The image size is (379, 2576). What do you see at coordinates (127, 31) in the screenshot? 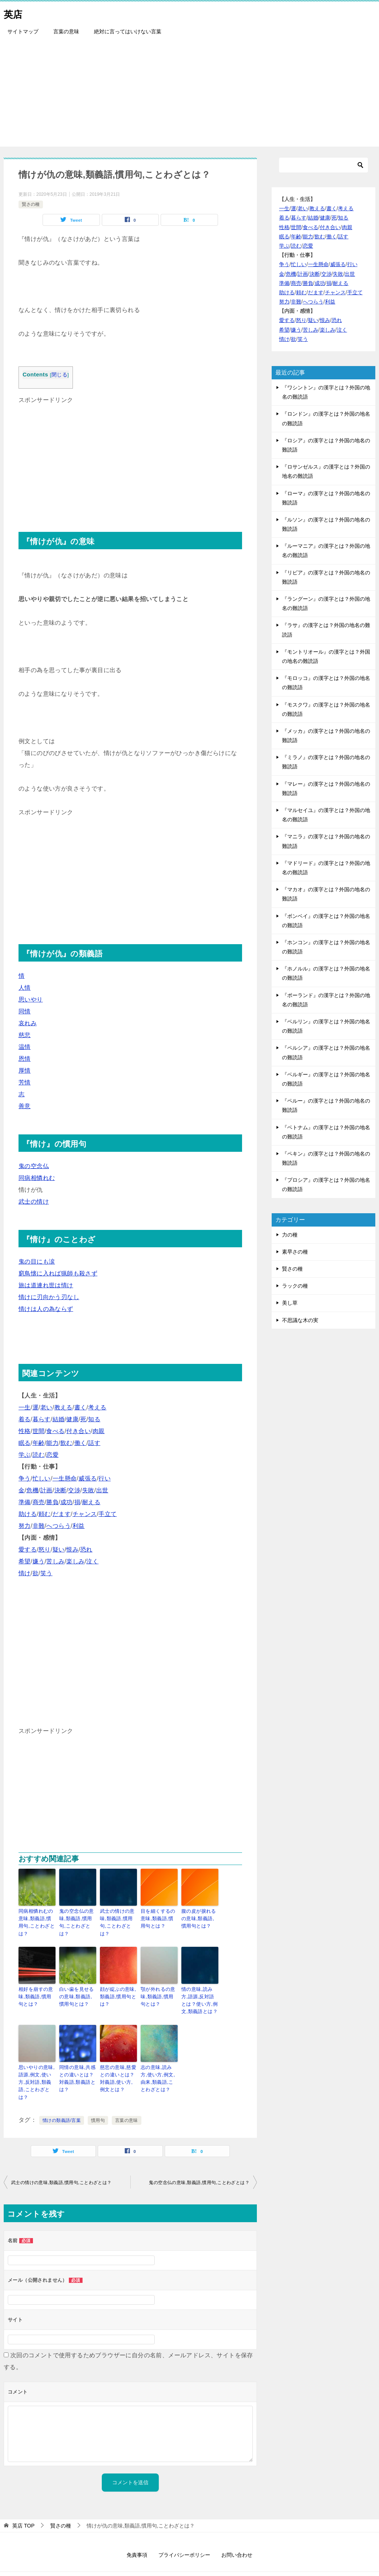
I see `絶対に言ってはいけない言葉` at bounding box center [127, 31].